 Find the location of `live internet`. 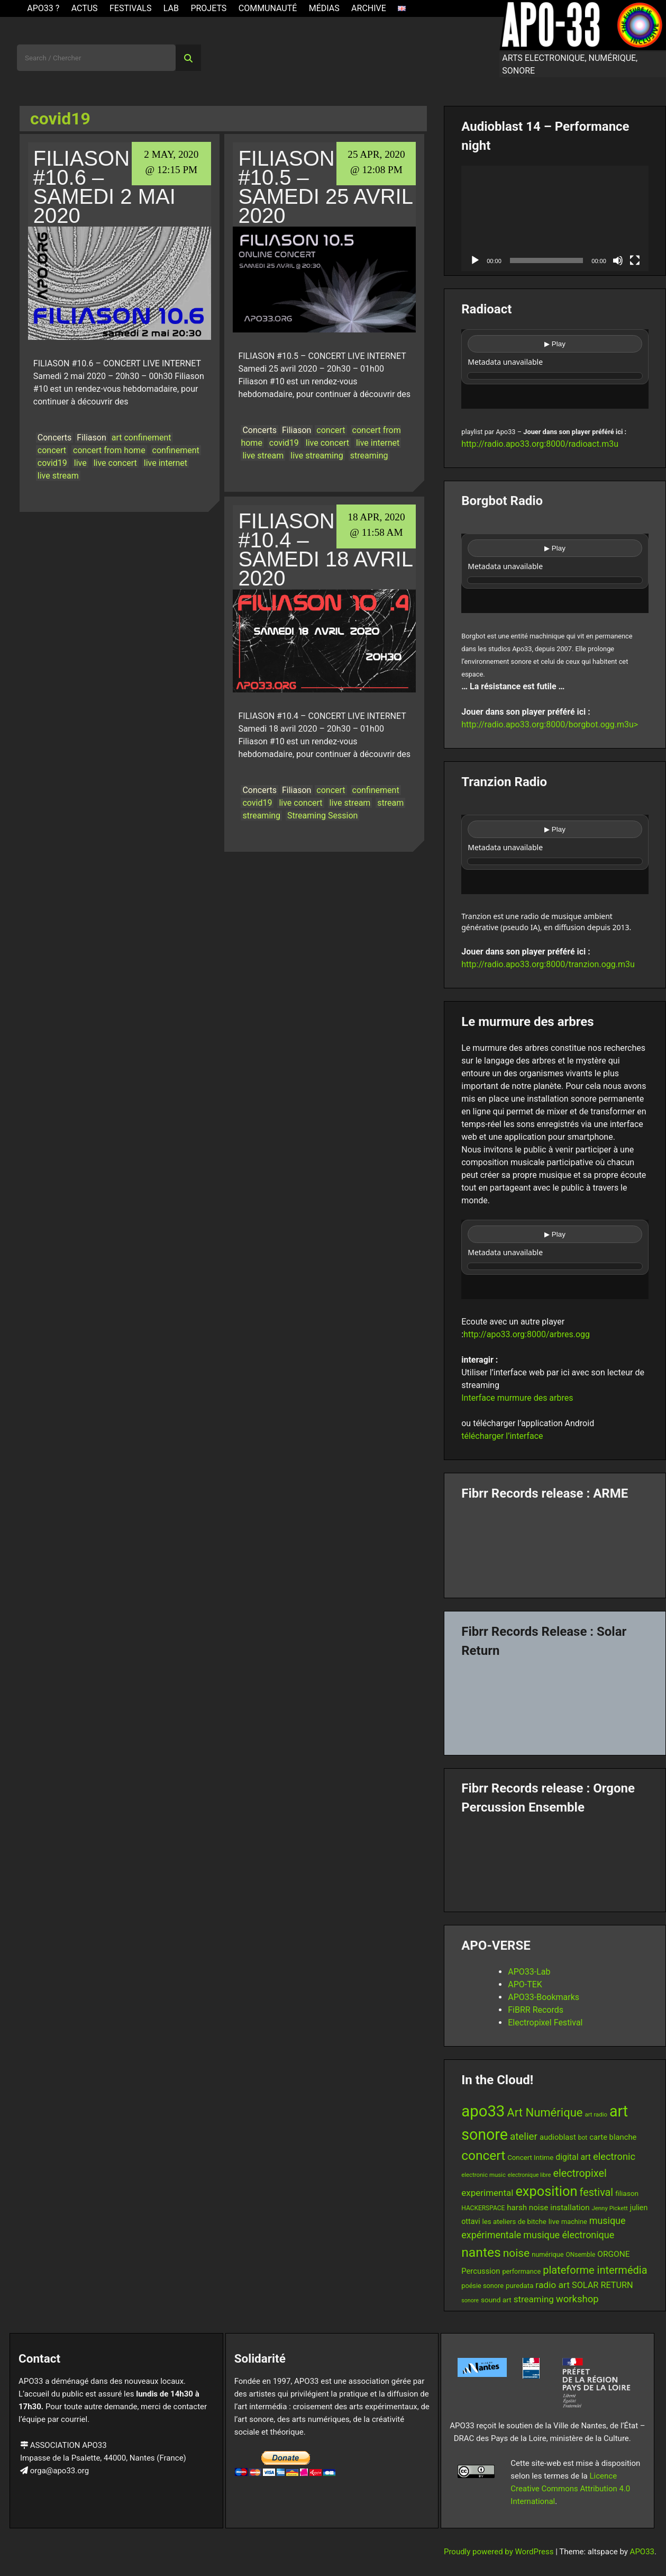

live internet is located at coordinates (165, 463).